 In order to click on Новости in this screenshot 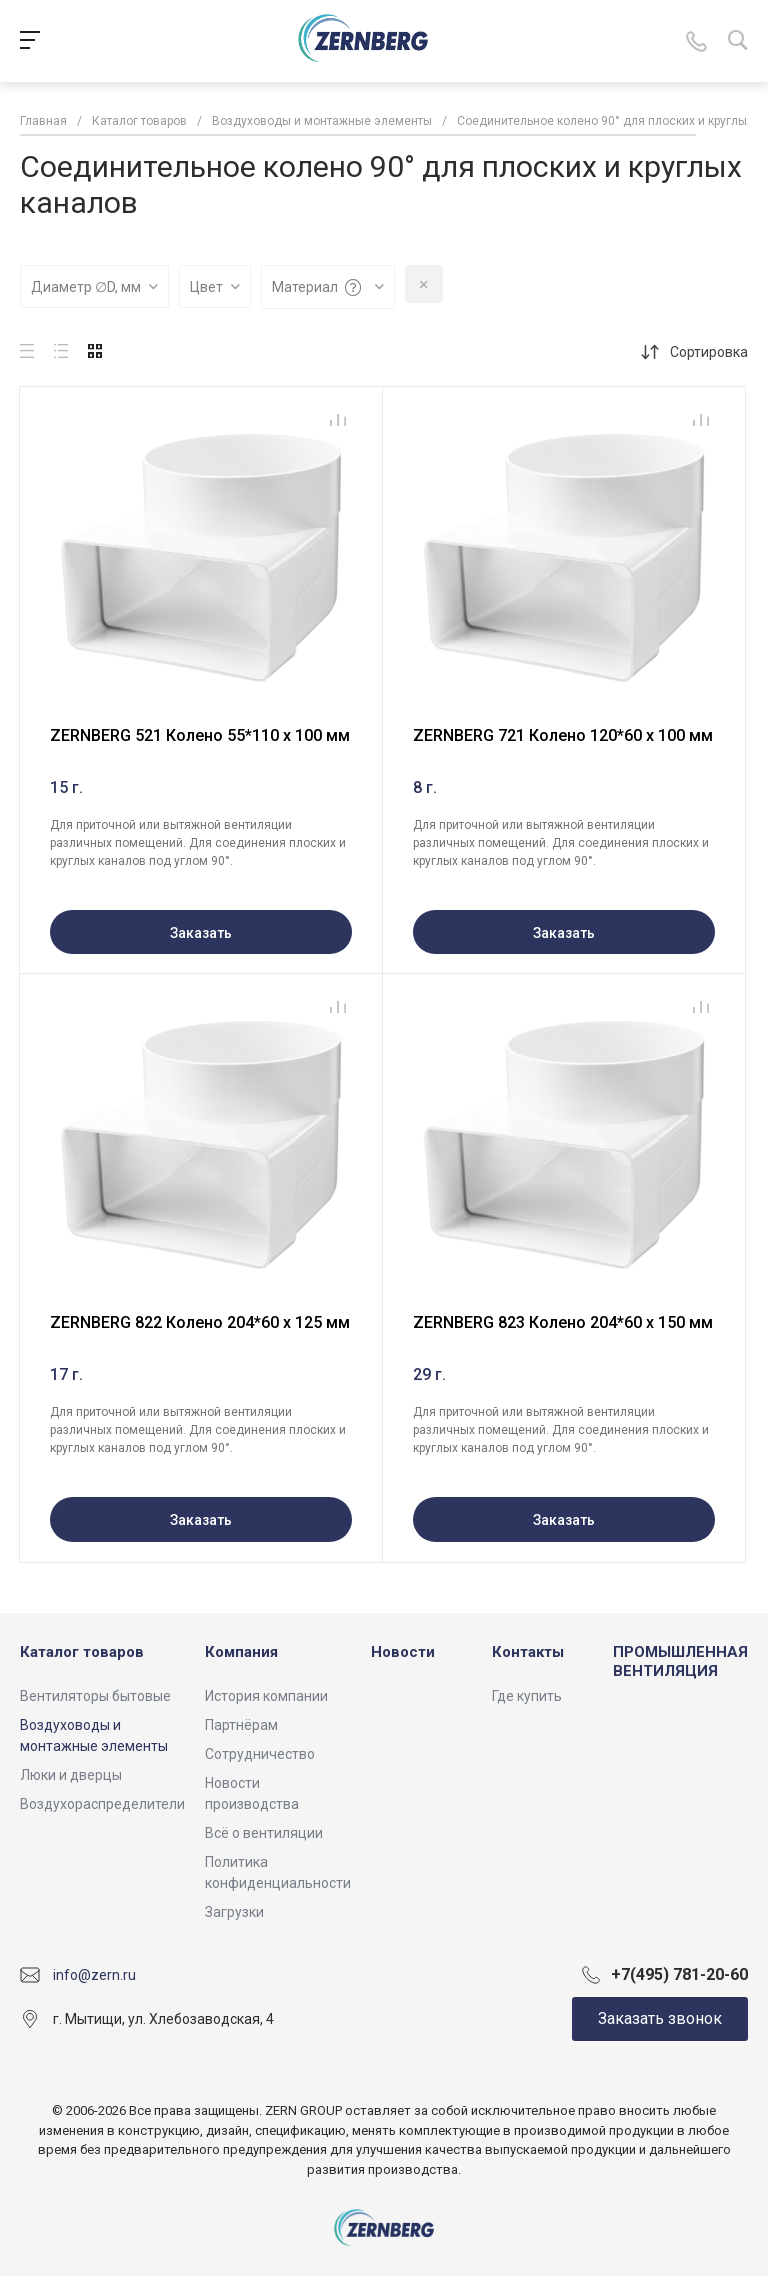, I will do `click(403, 1652)`.